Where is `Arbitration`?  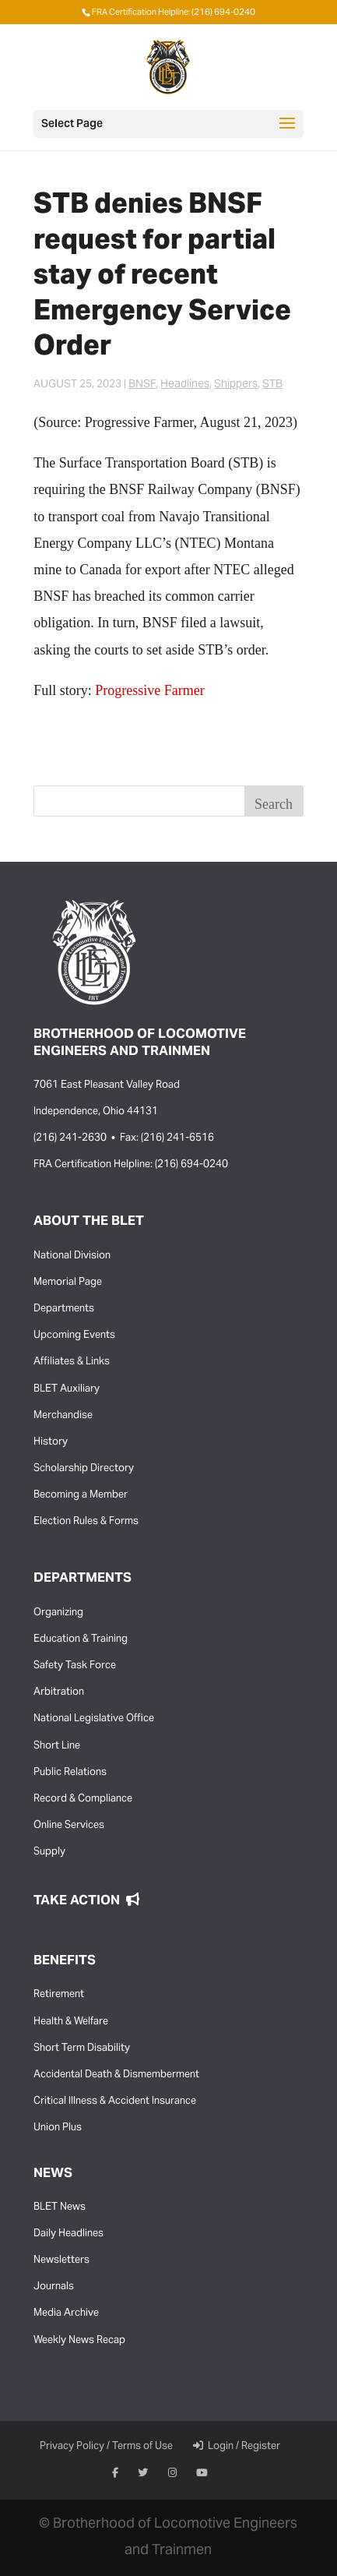 Arbitration is located at coordinates (58, 1692).